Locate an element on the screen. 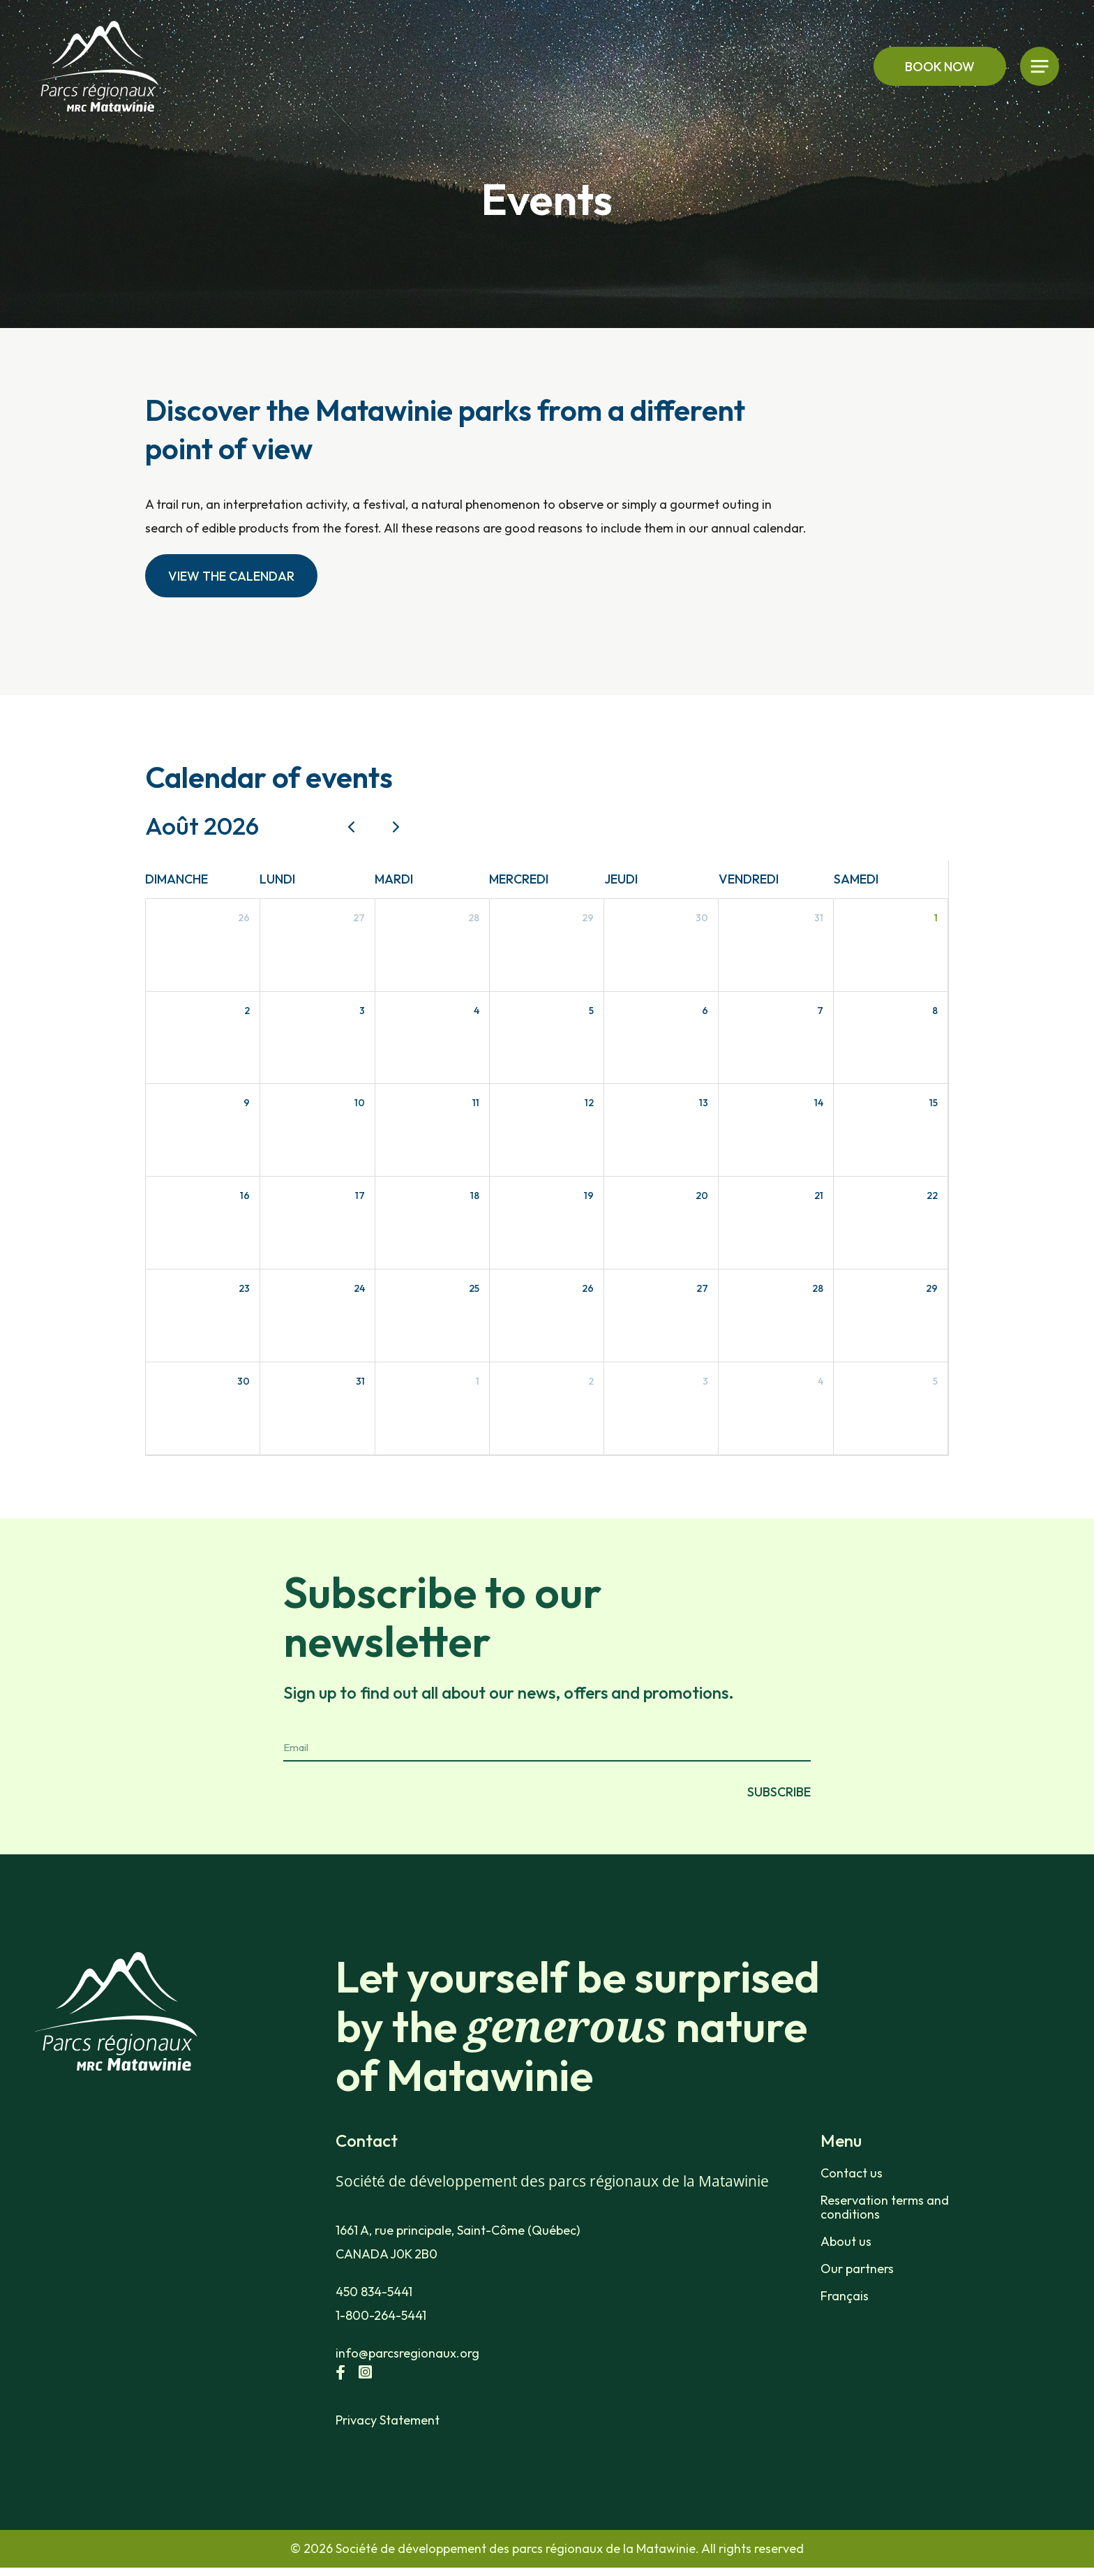 The height and width of the screenshot is (2576, 1094). 22 [22 août 2026] is located at coordinates (932, 1195).